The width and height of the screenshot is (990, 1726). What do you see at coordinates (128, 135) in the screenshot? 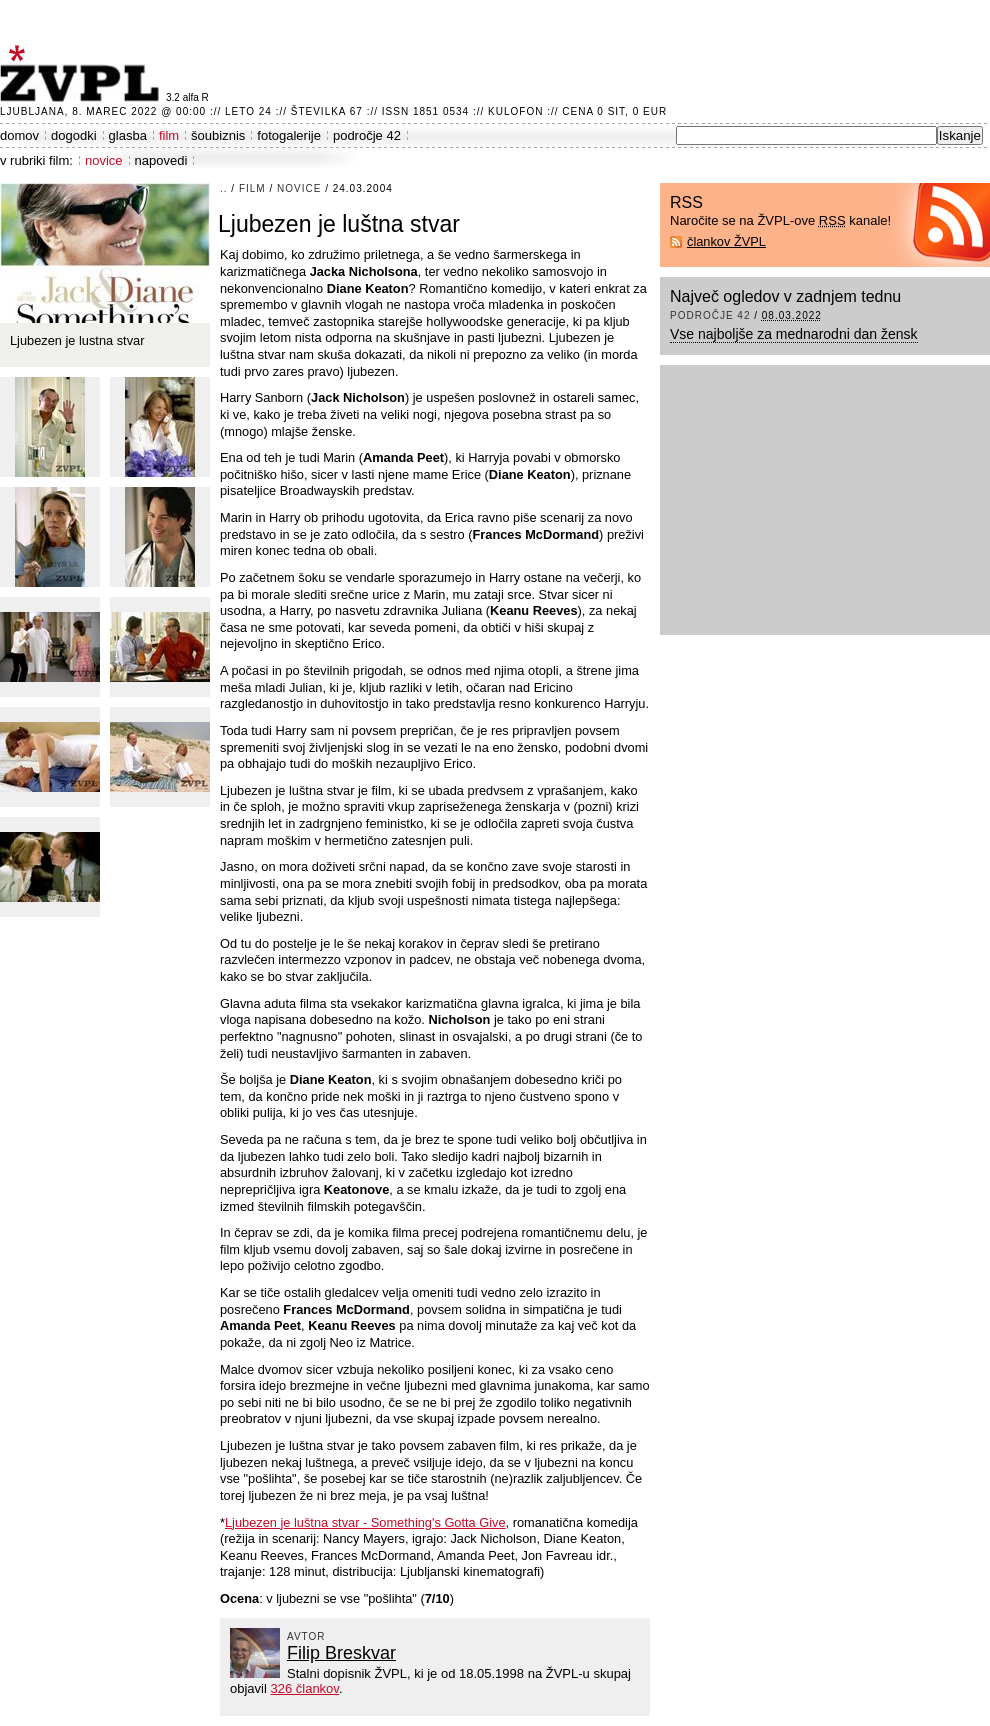
I see `glasba` at bounding box center [128, 135].